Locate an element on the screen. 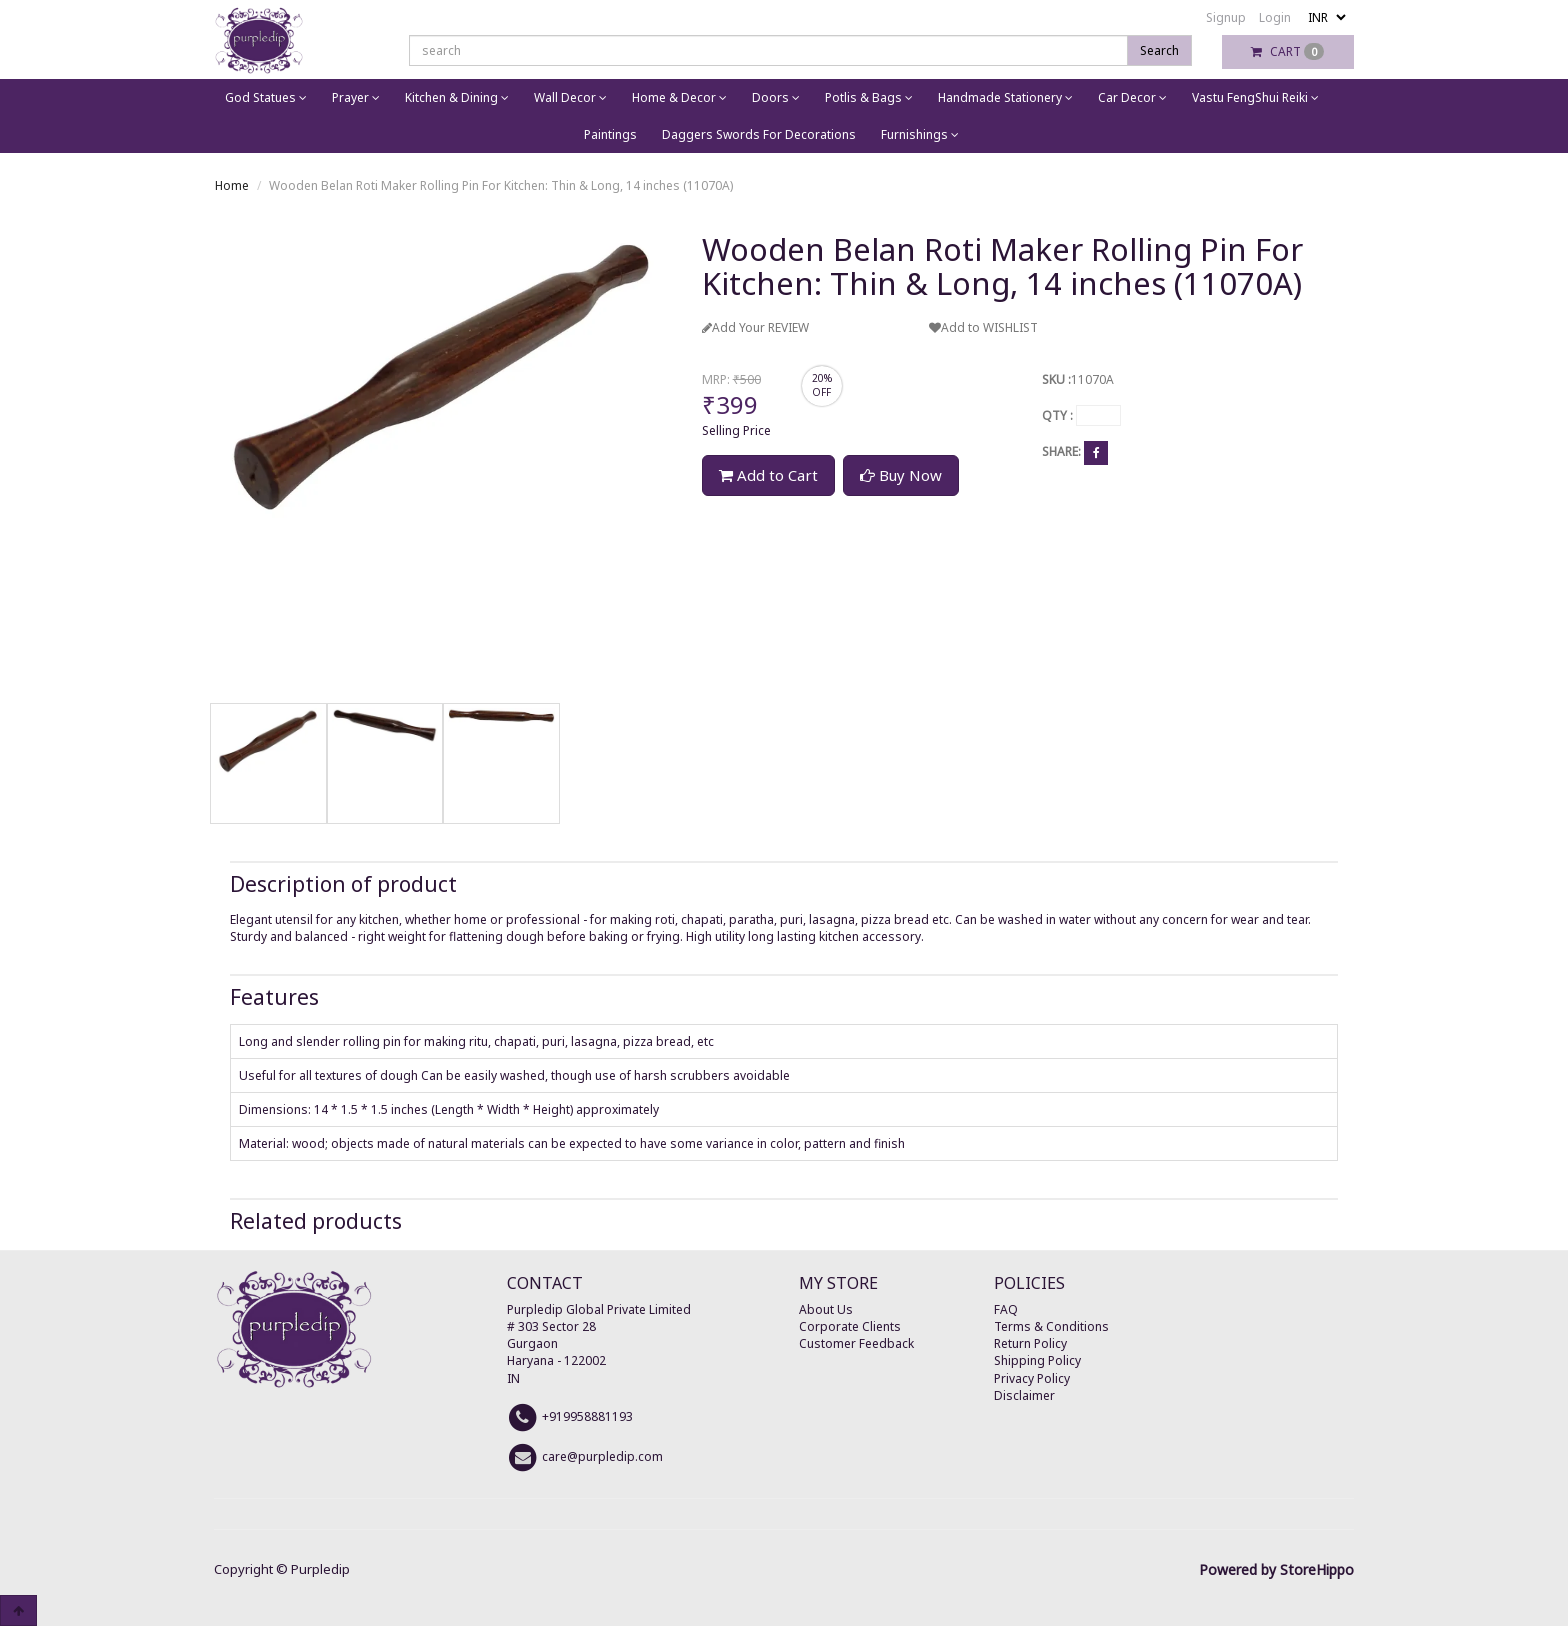 The image size is (1568, 1626). Paintings is located at coordinates (610, 134).